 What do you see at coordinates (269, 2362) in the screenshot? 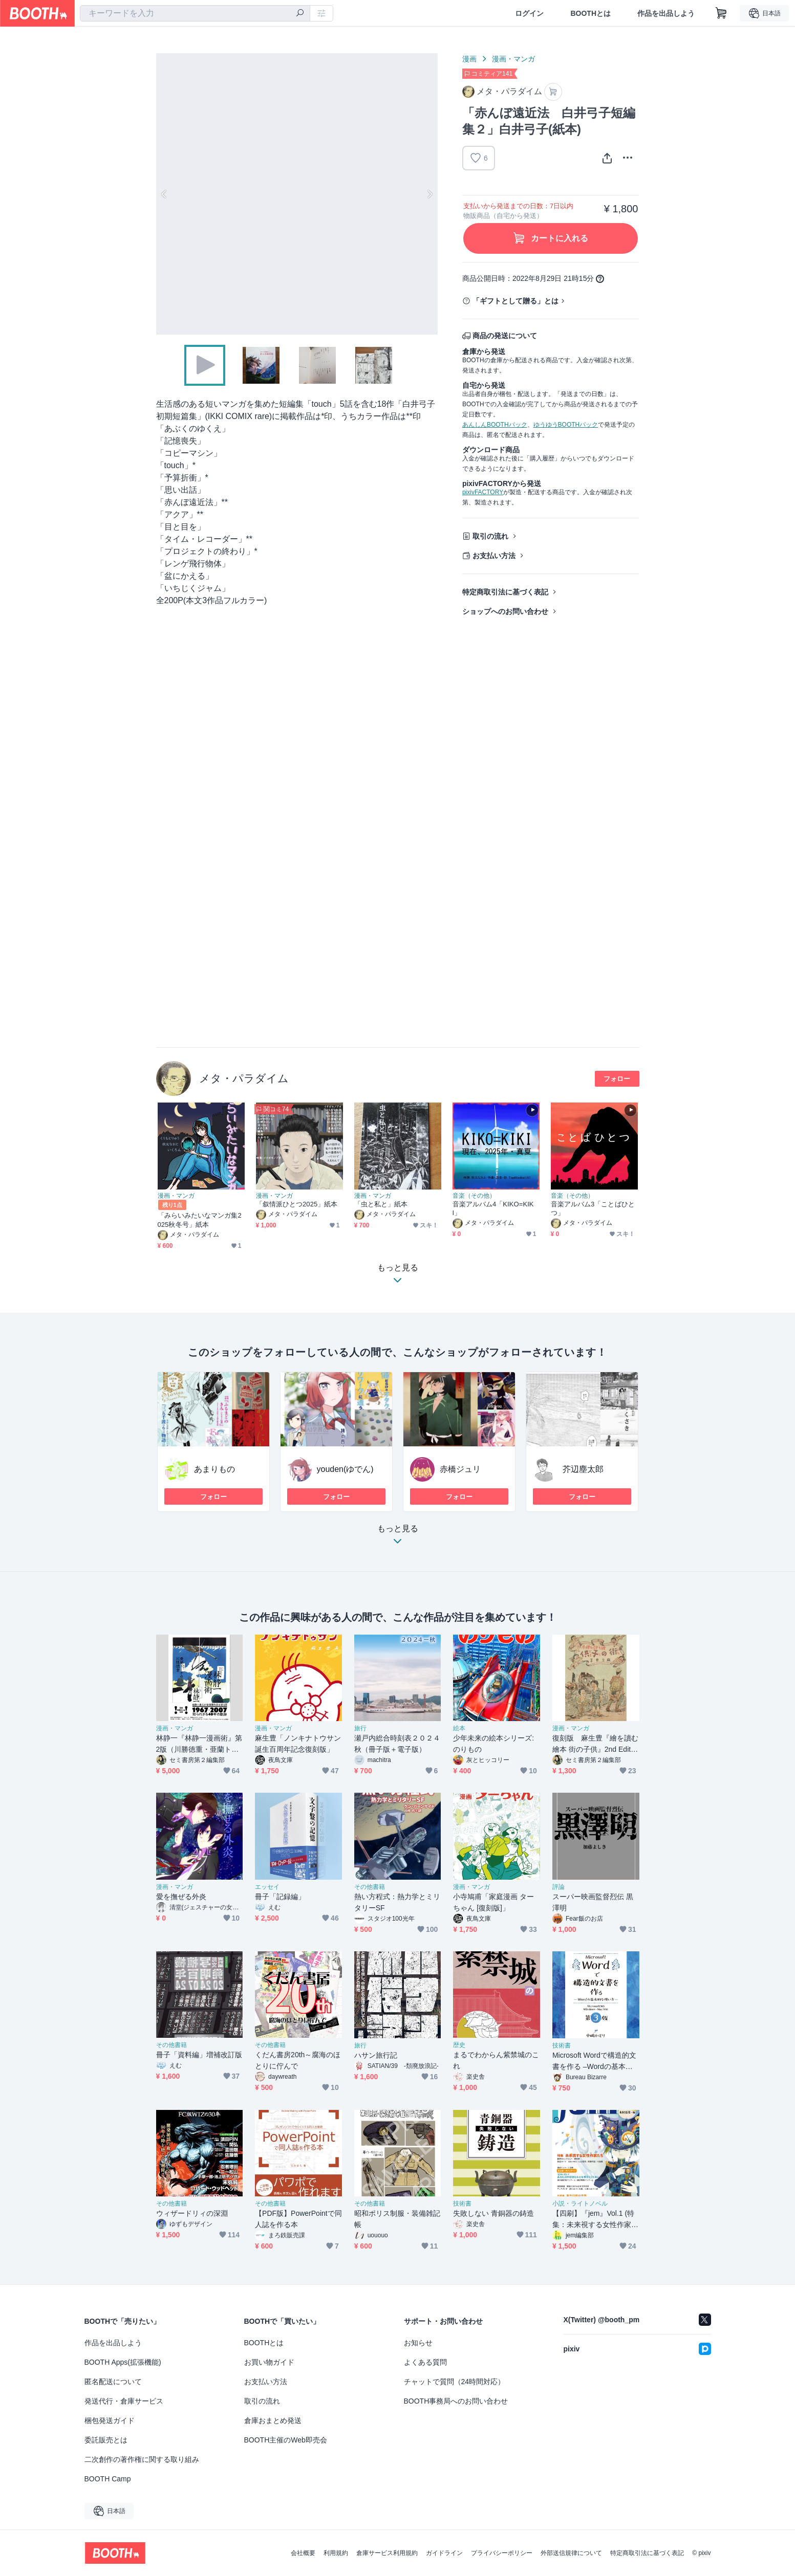
I see `お買い物ガイド` at bounding box center [269, 2362].